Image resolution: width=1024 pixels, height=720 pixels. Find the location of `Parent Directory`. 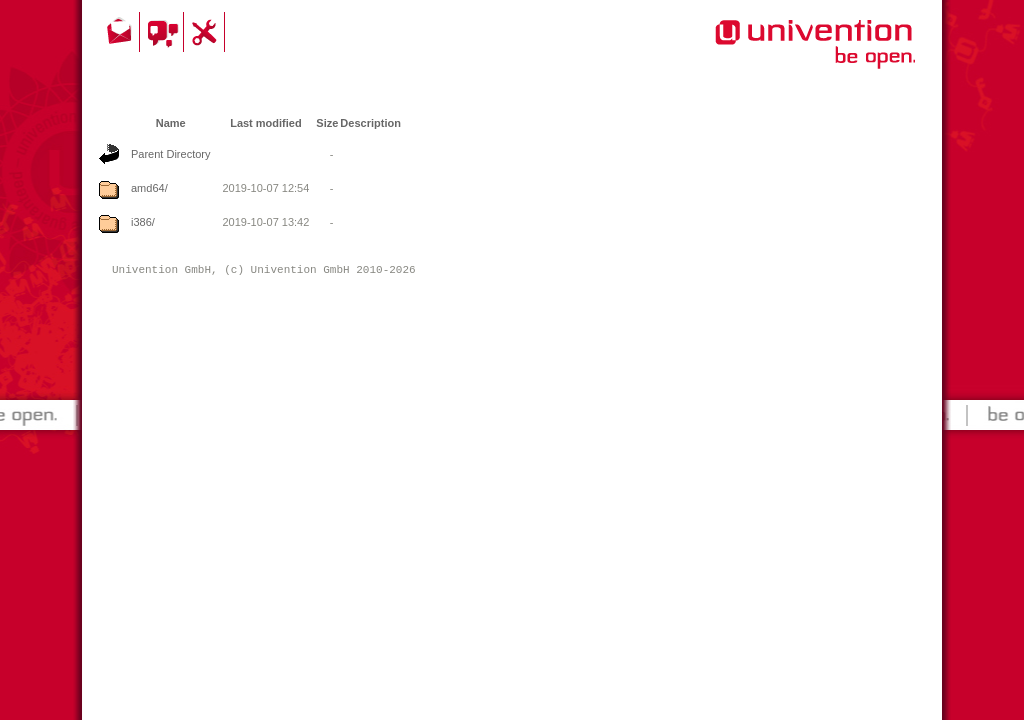

Parent Directory is located at coordinates (170, 154).